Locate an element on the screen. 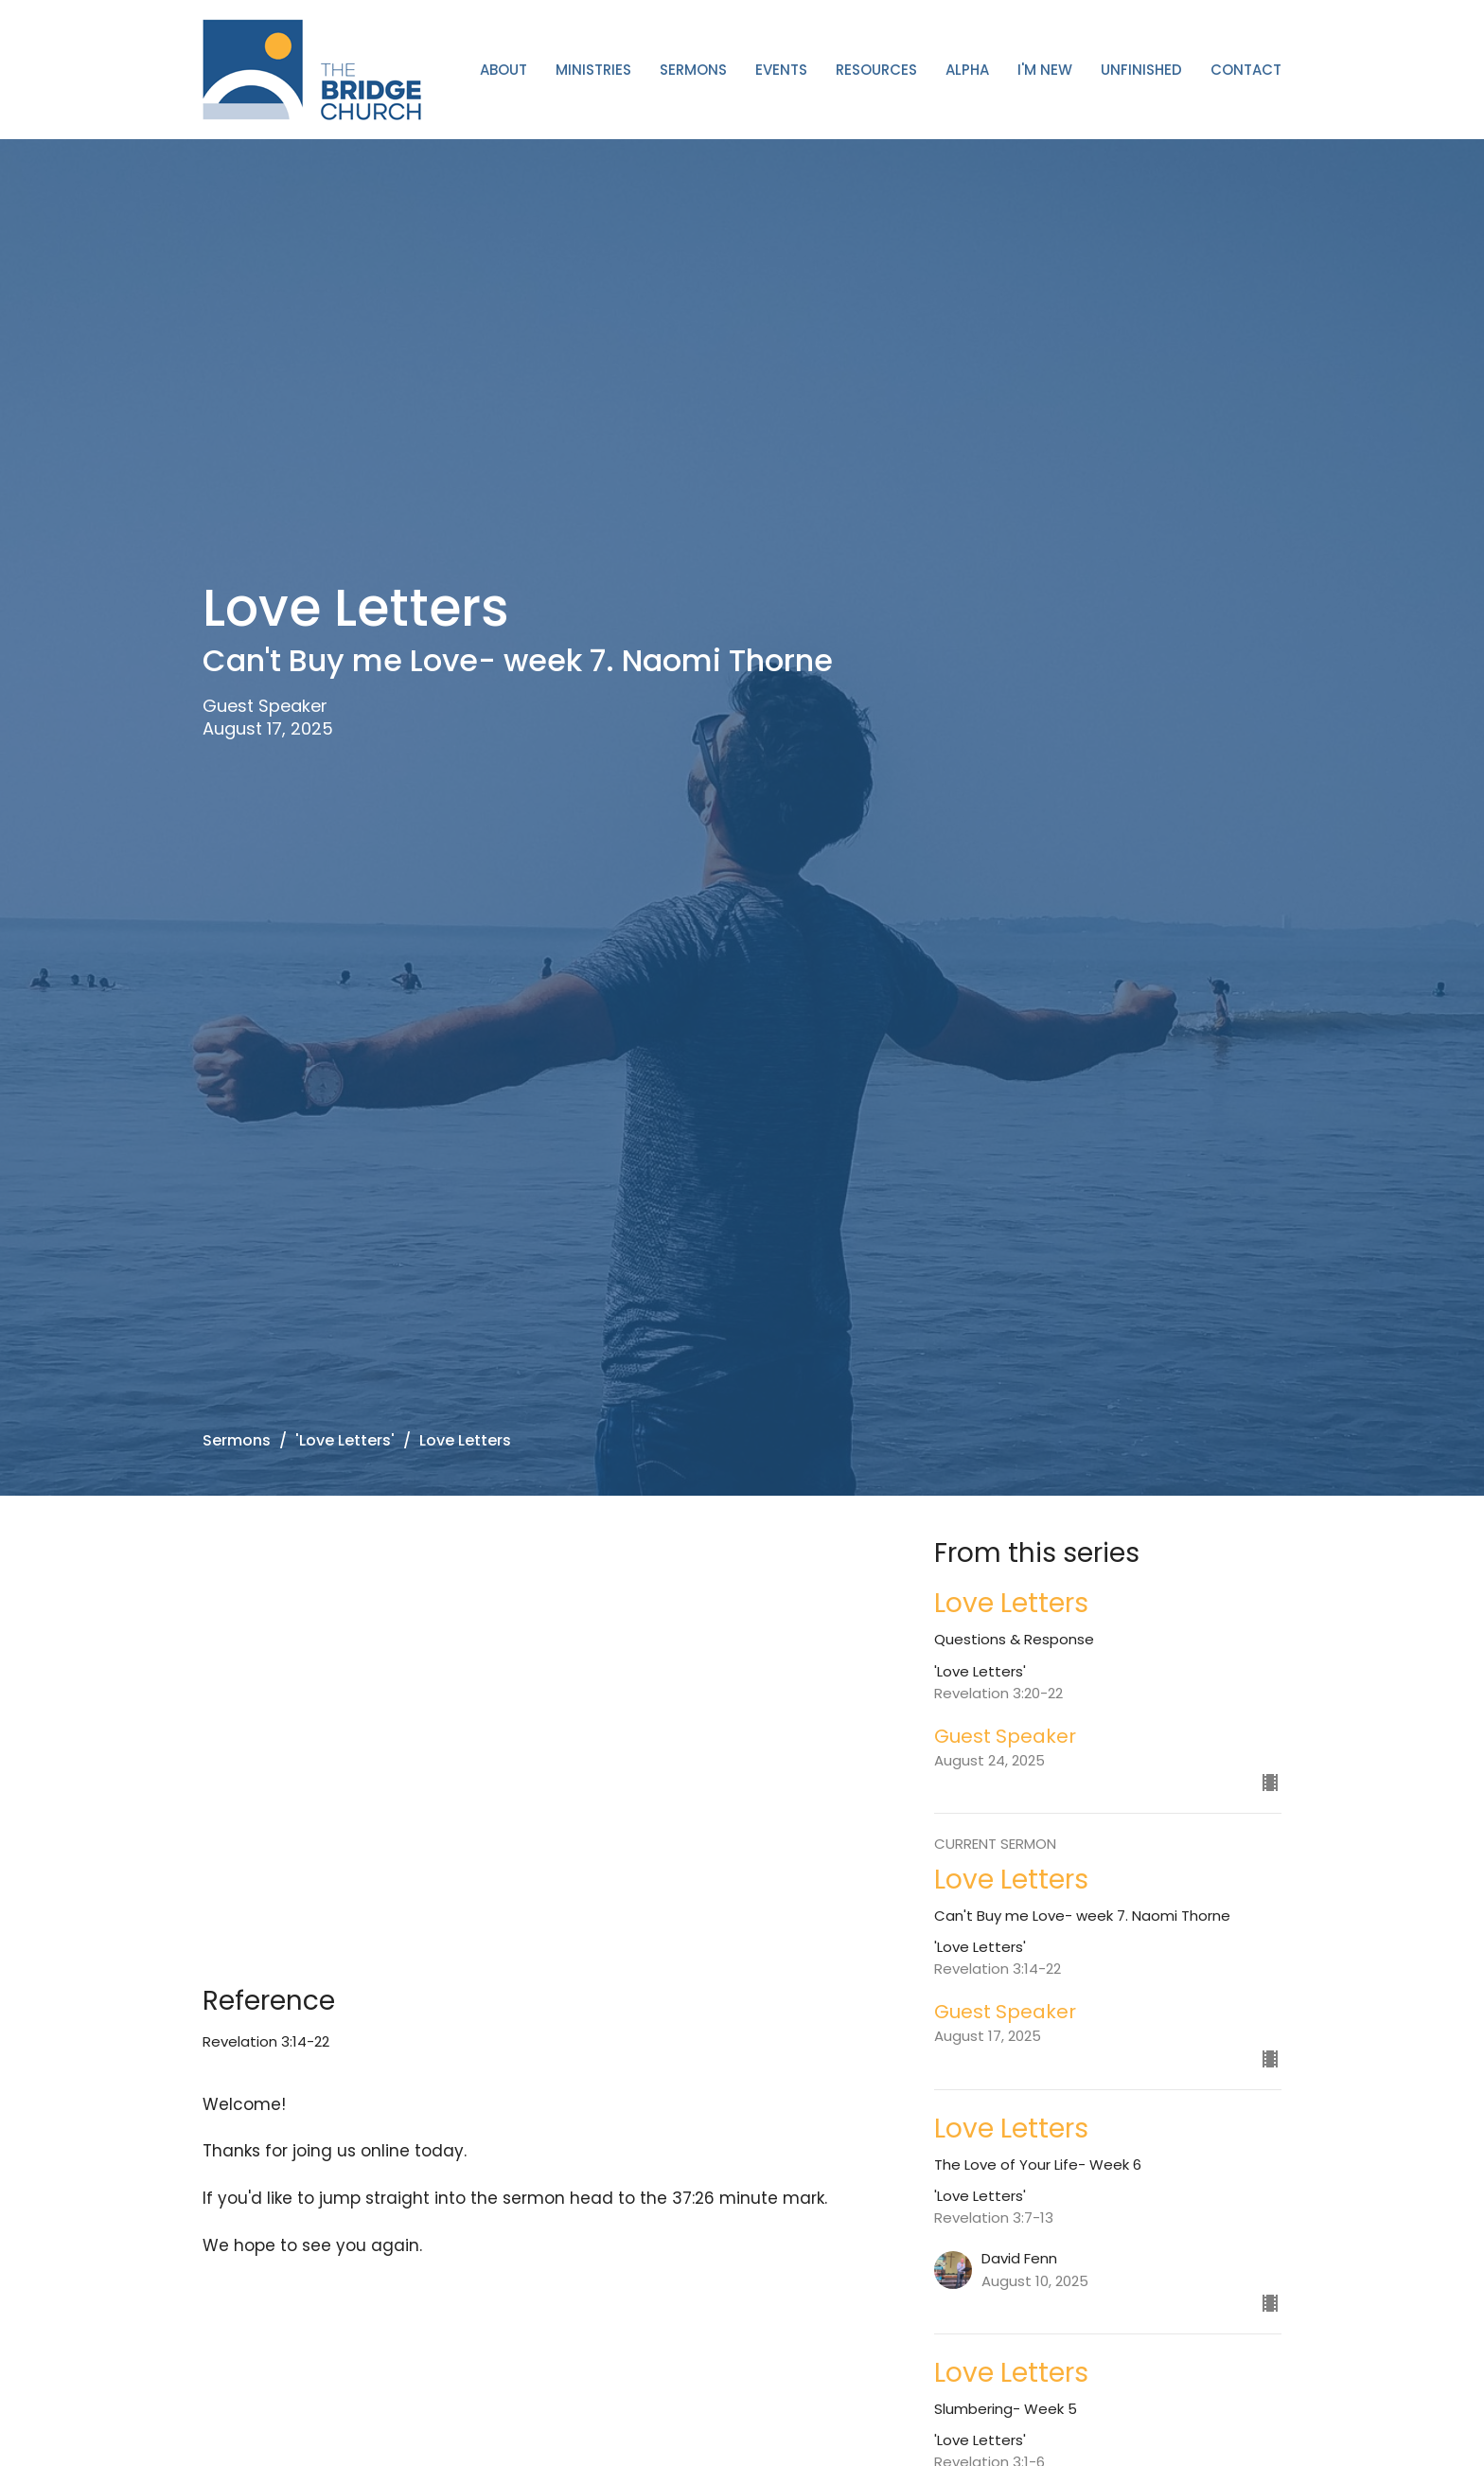  About is located at coordinates (503, 70).